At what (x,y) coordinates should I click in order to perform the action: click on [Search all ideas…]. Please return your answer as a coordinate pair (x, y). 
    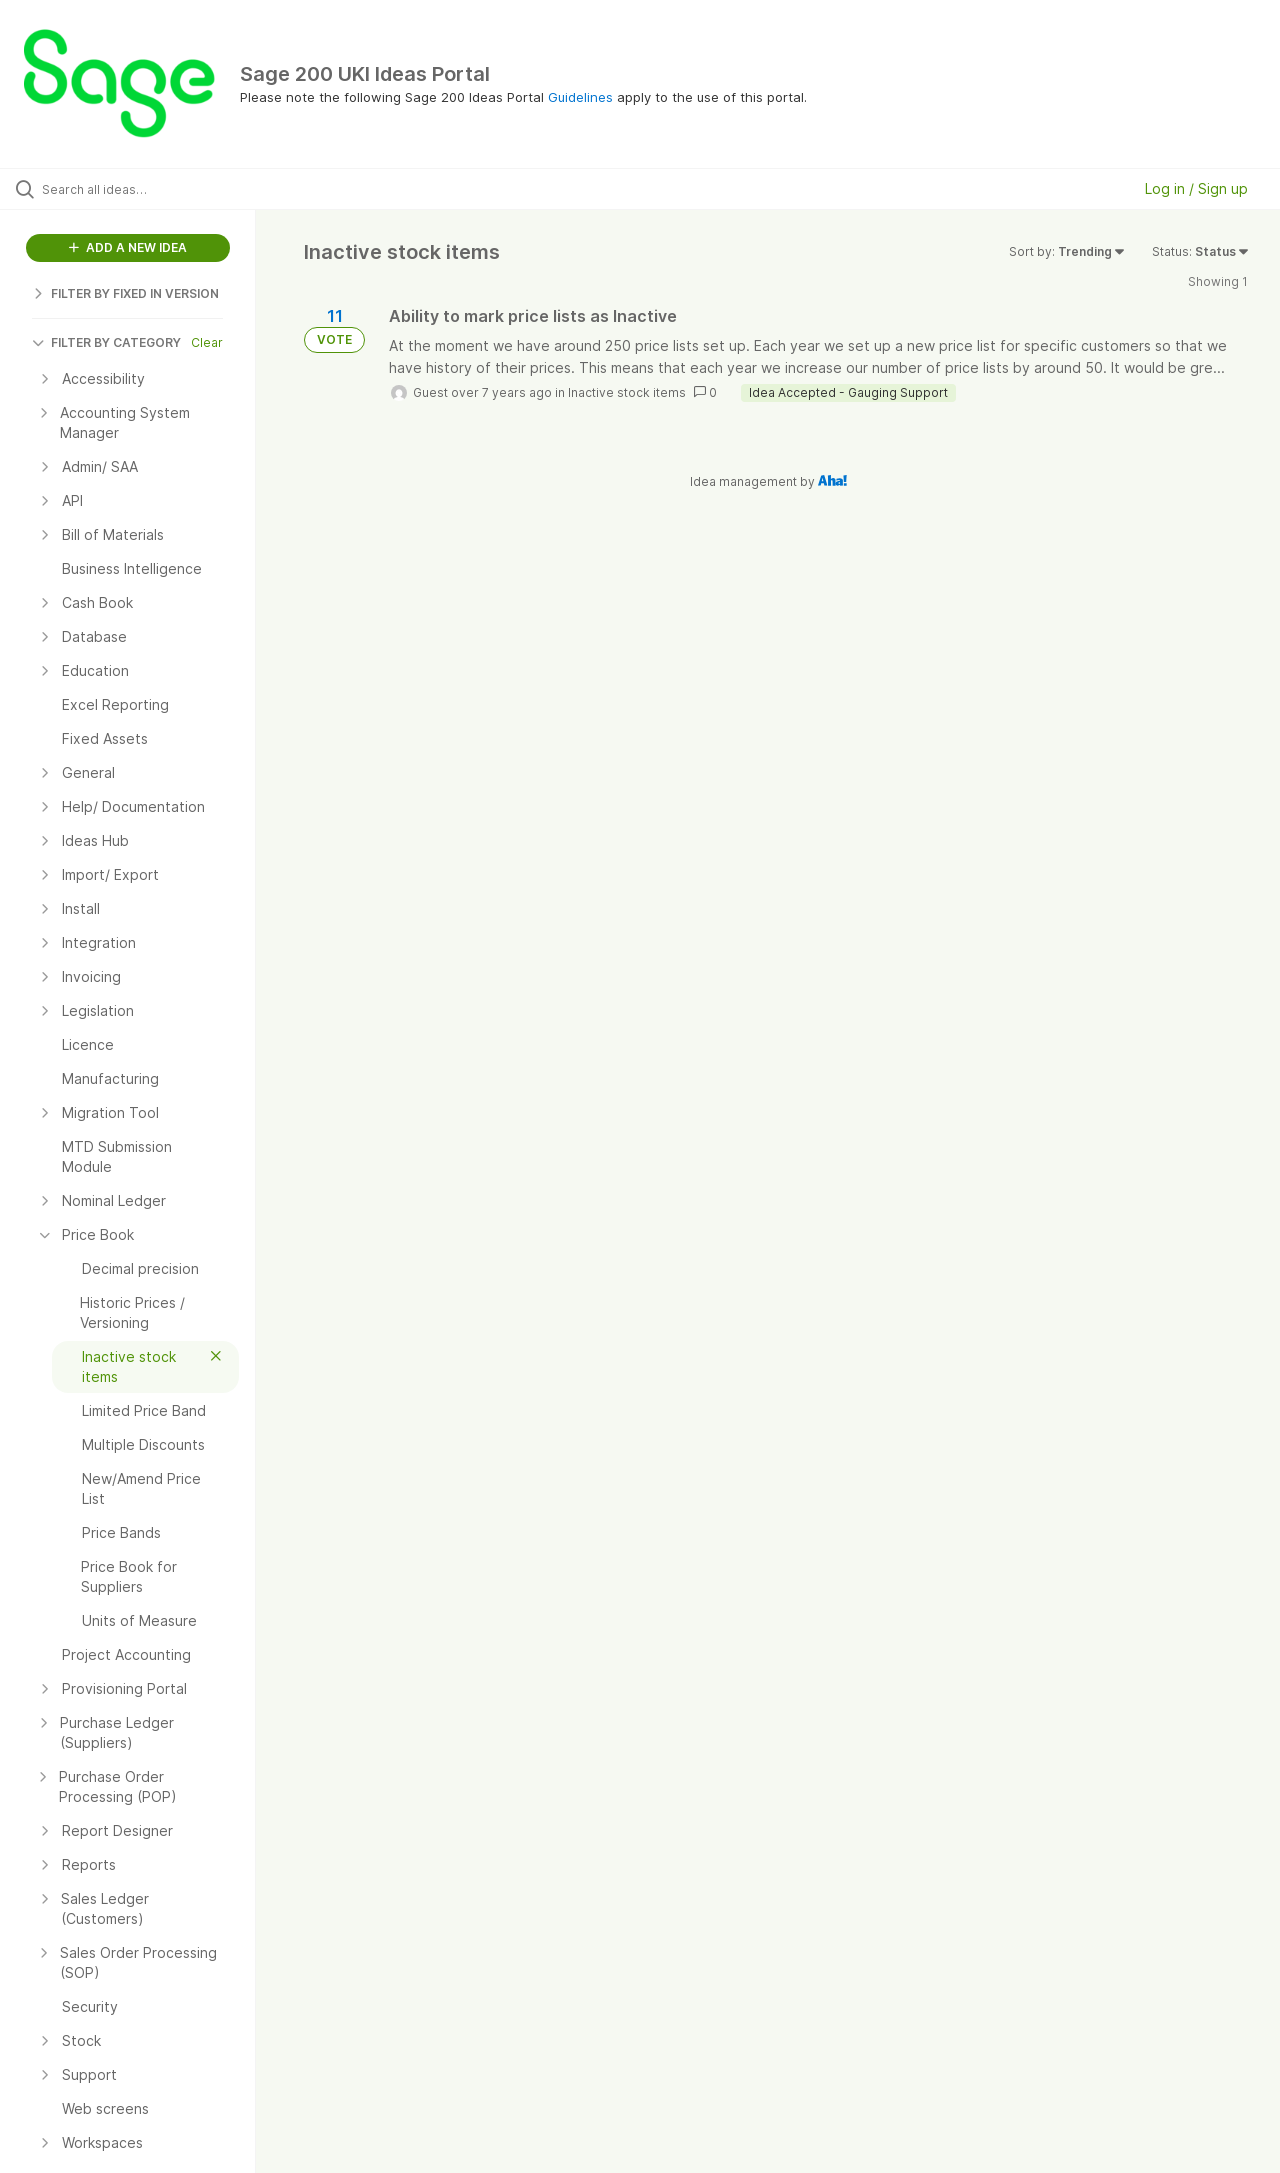
    Looking at the image, I should click on (153, 189).